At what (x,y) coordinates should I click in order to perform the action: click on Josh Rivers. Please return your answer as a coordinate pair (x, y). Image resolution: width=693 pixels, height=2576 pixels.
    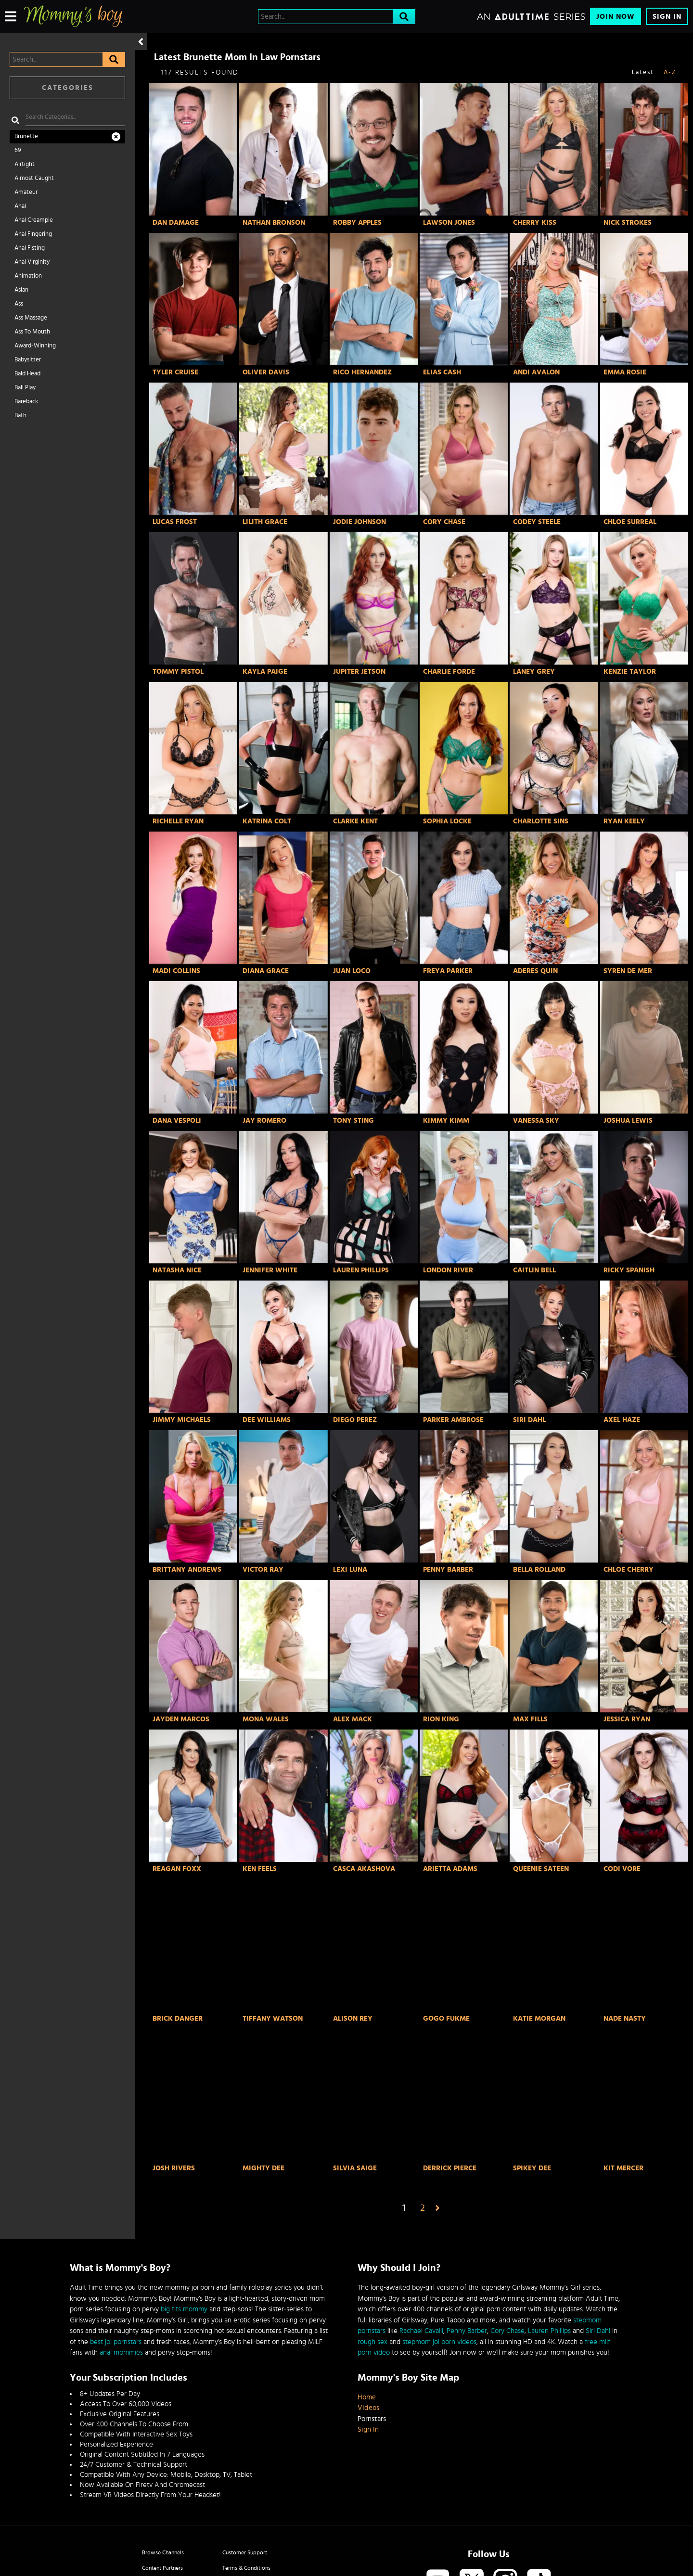
    Looking at the image, I should click on (174, 2168).